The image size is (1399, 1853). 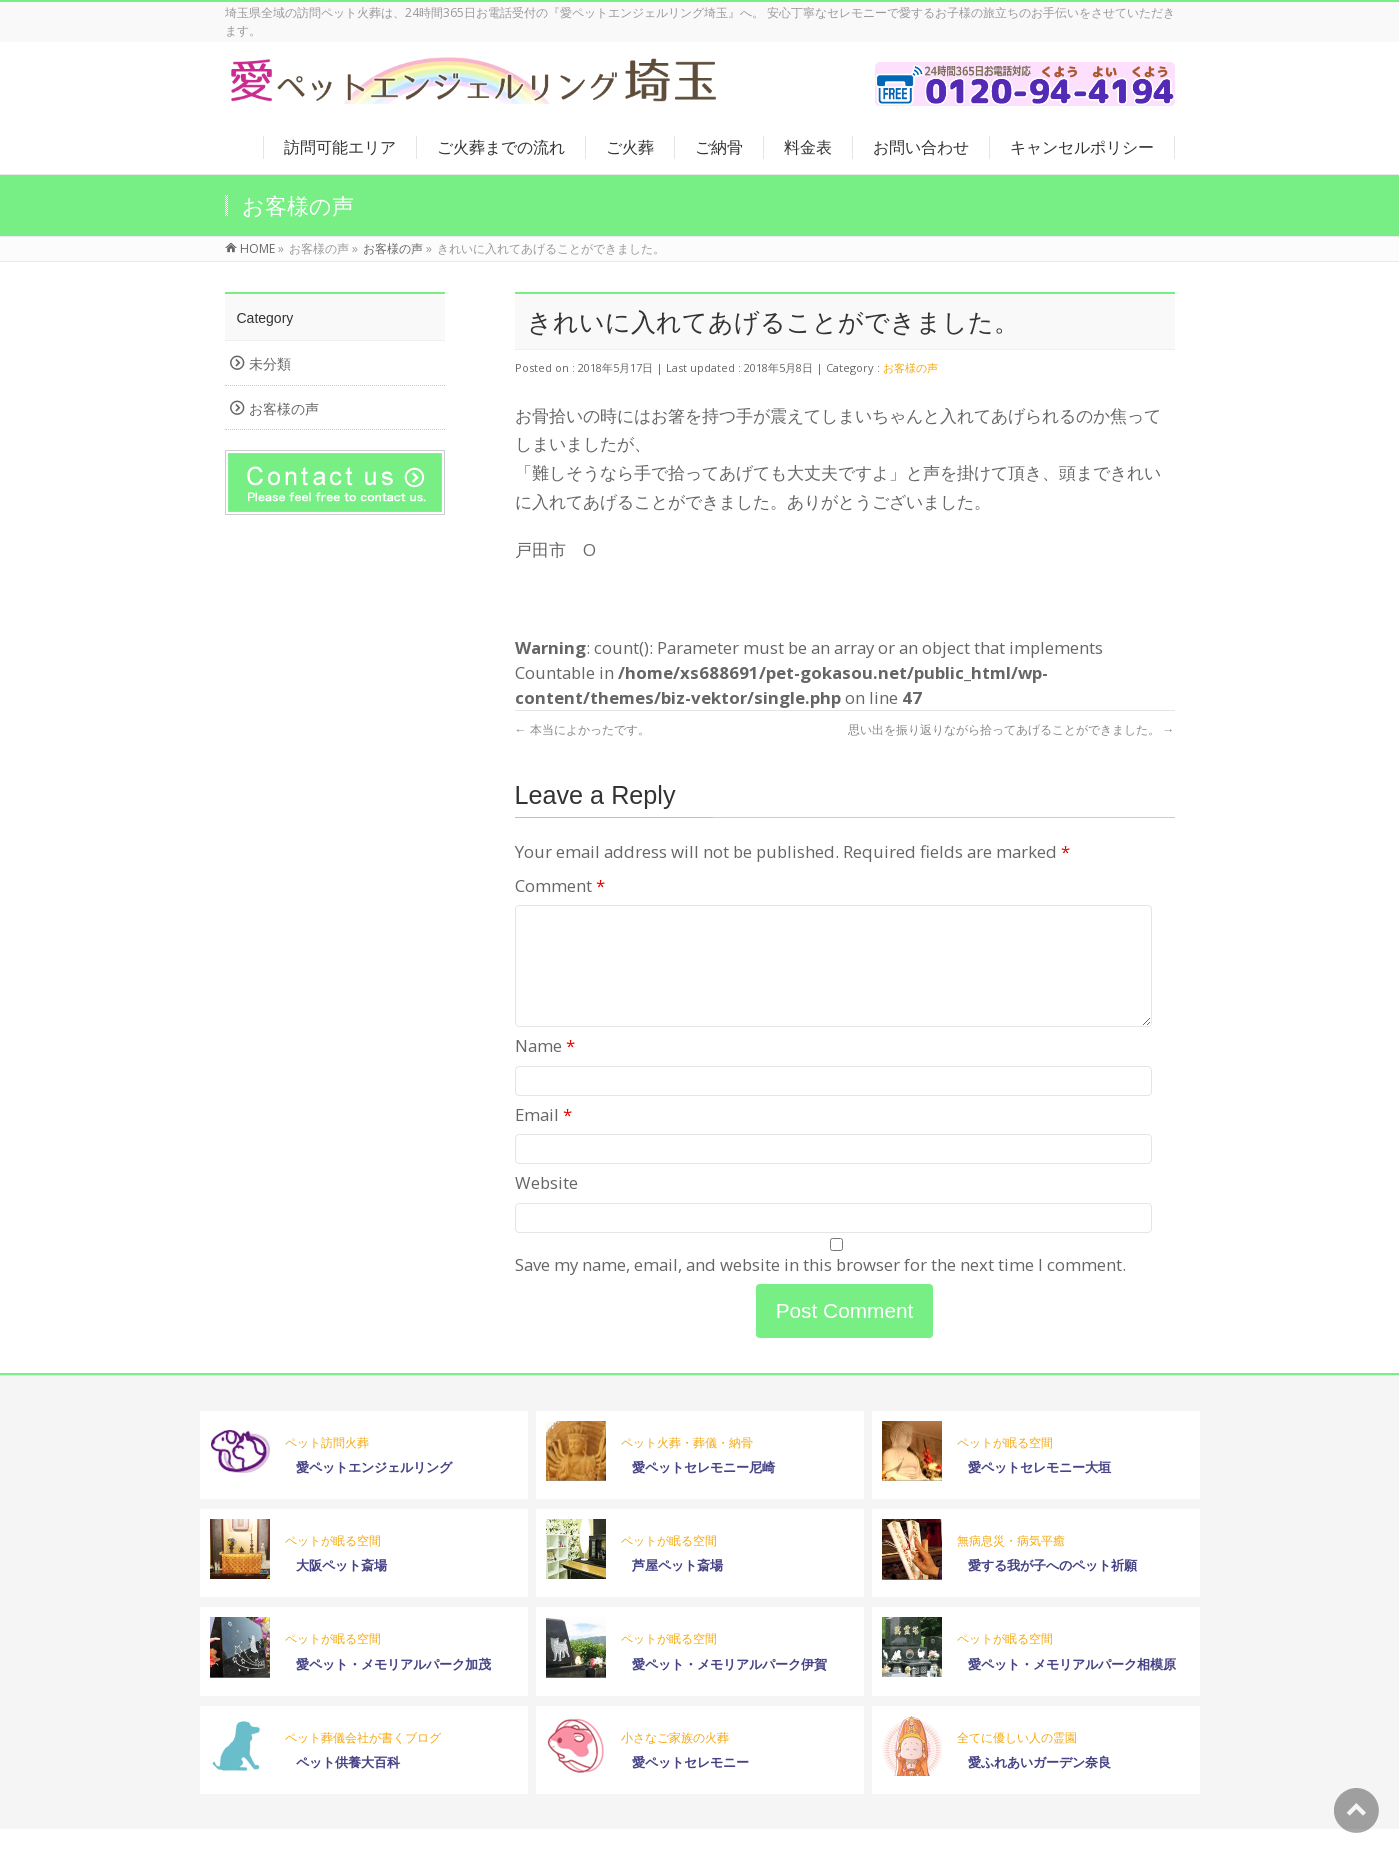 What do you see at coordinates (820, 1288) in the screenshot?
I see `Save my name, email, and website in this browser for the next time I comment.` at bounding box center [820, 1288].